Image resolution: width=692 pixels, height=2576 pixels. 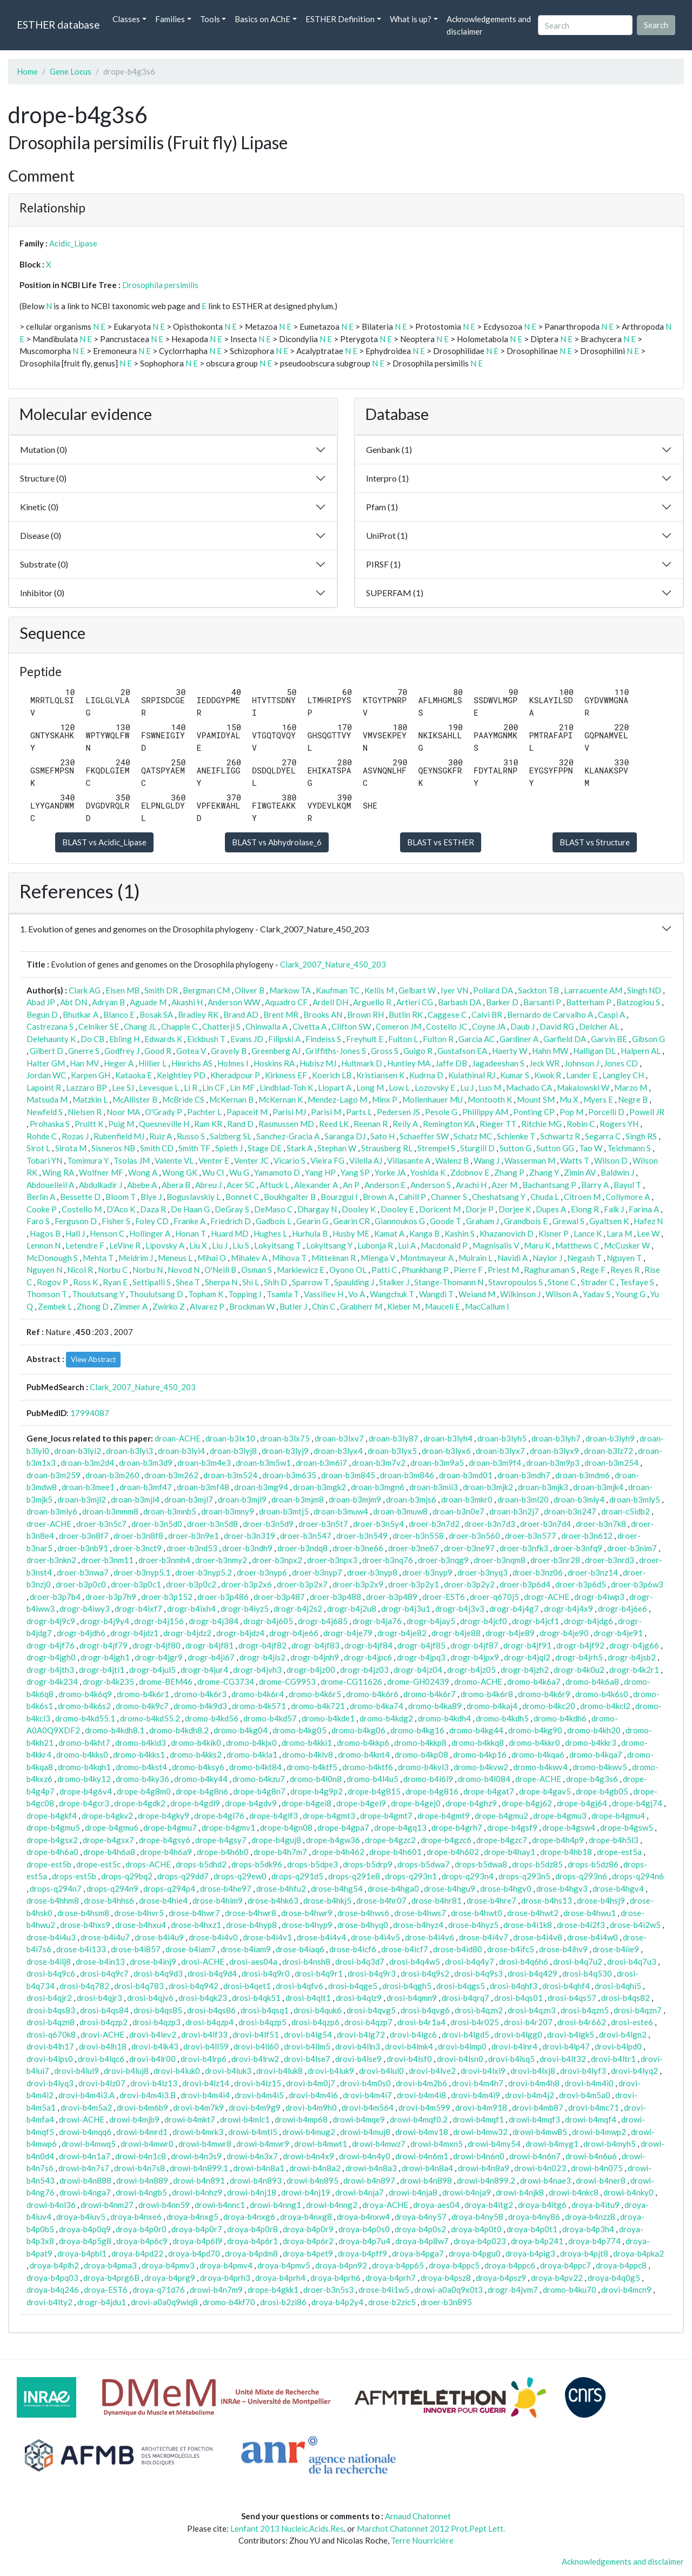 What do you see at coordinates (286, 1124) in the screenshot?
I see `Rasmussen MD` at bounding box center [286, 1124].